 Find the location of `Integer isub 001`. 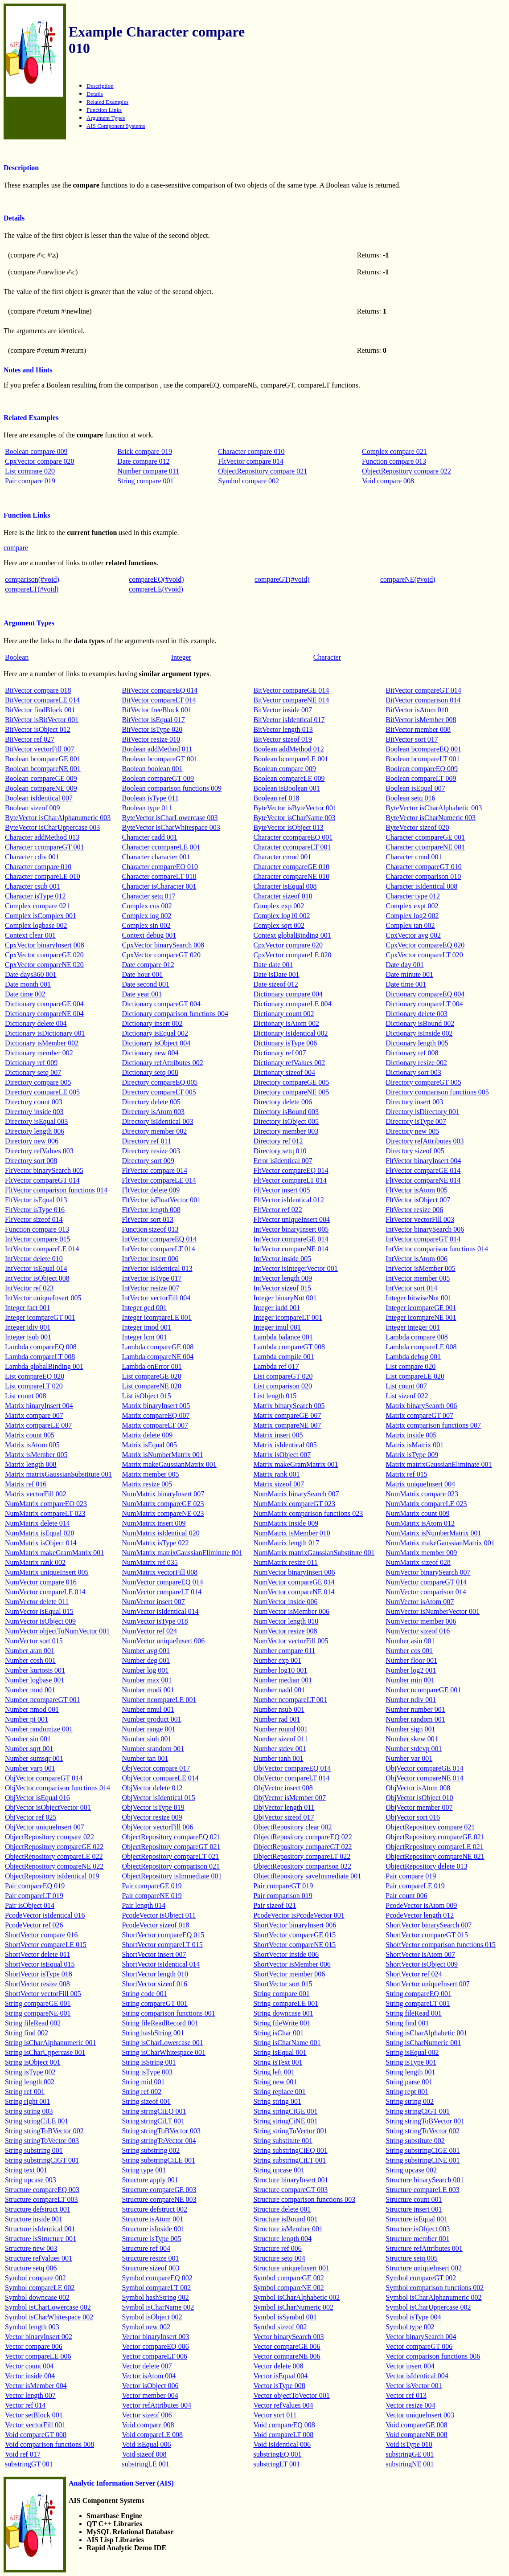

Integer isub 001 is located at coordinates (28, 1337).